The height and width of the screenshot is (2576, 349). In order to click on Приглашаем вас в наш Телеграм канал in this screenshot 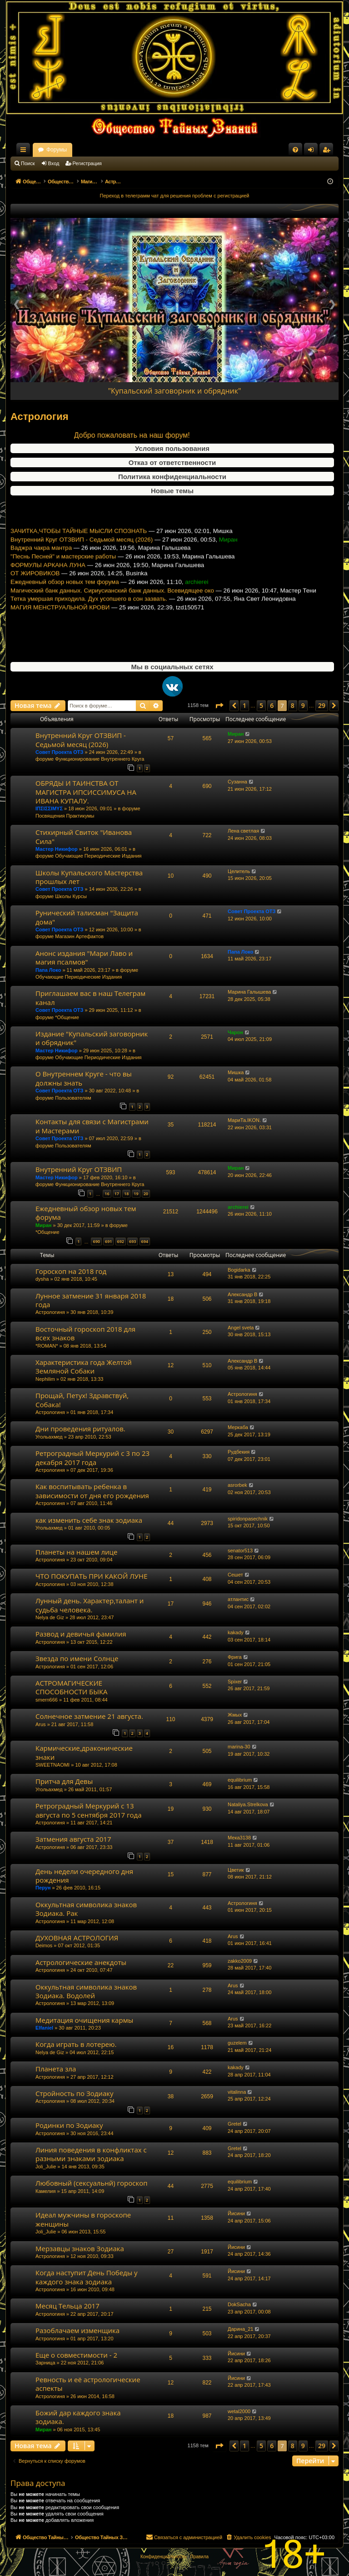, I will do `click(90, 997)`.